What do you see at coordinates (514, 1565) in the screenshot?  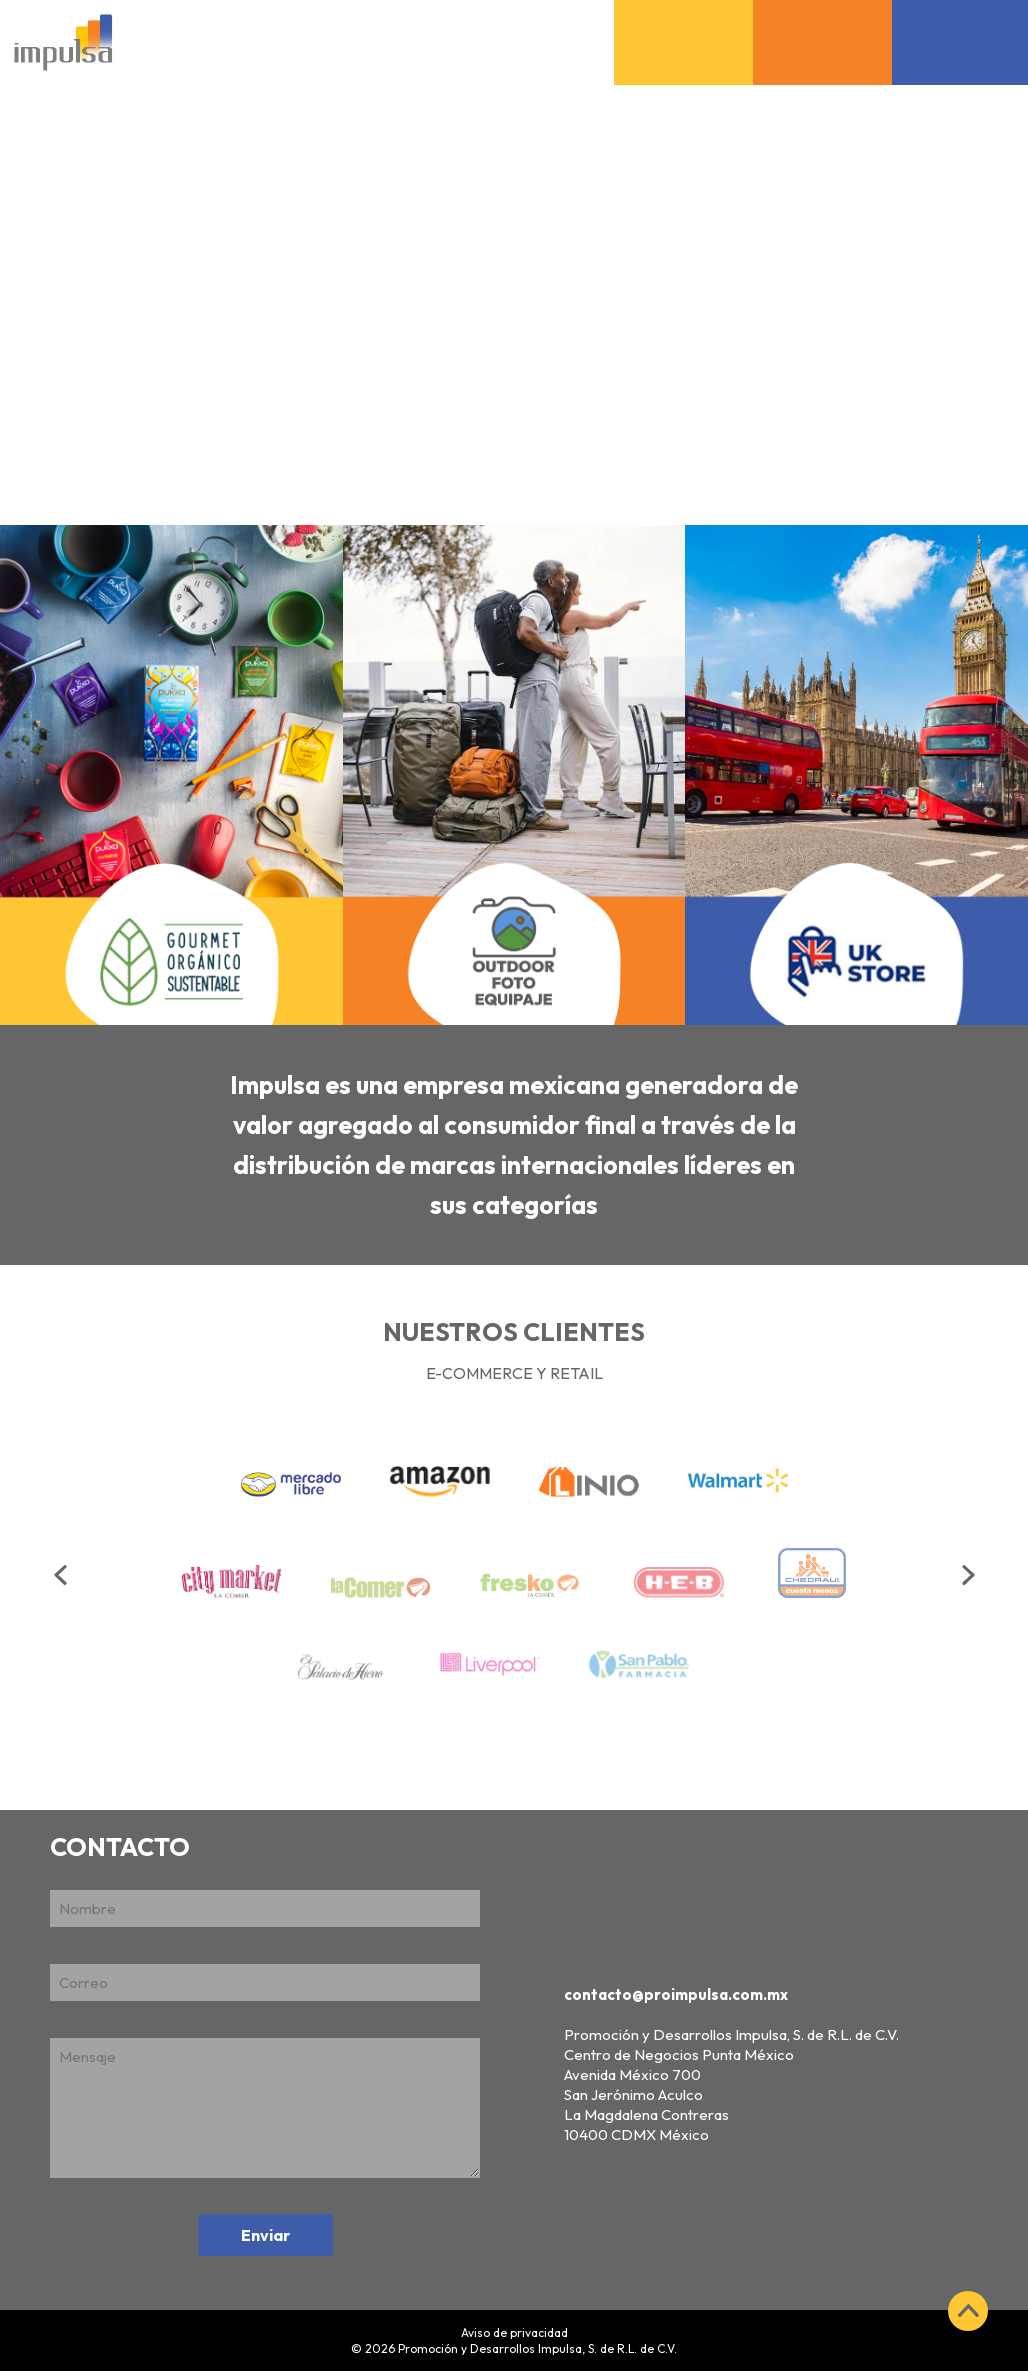 I see `[option]` at bounding box center [514, 1565].